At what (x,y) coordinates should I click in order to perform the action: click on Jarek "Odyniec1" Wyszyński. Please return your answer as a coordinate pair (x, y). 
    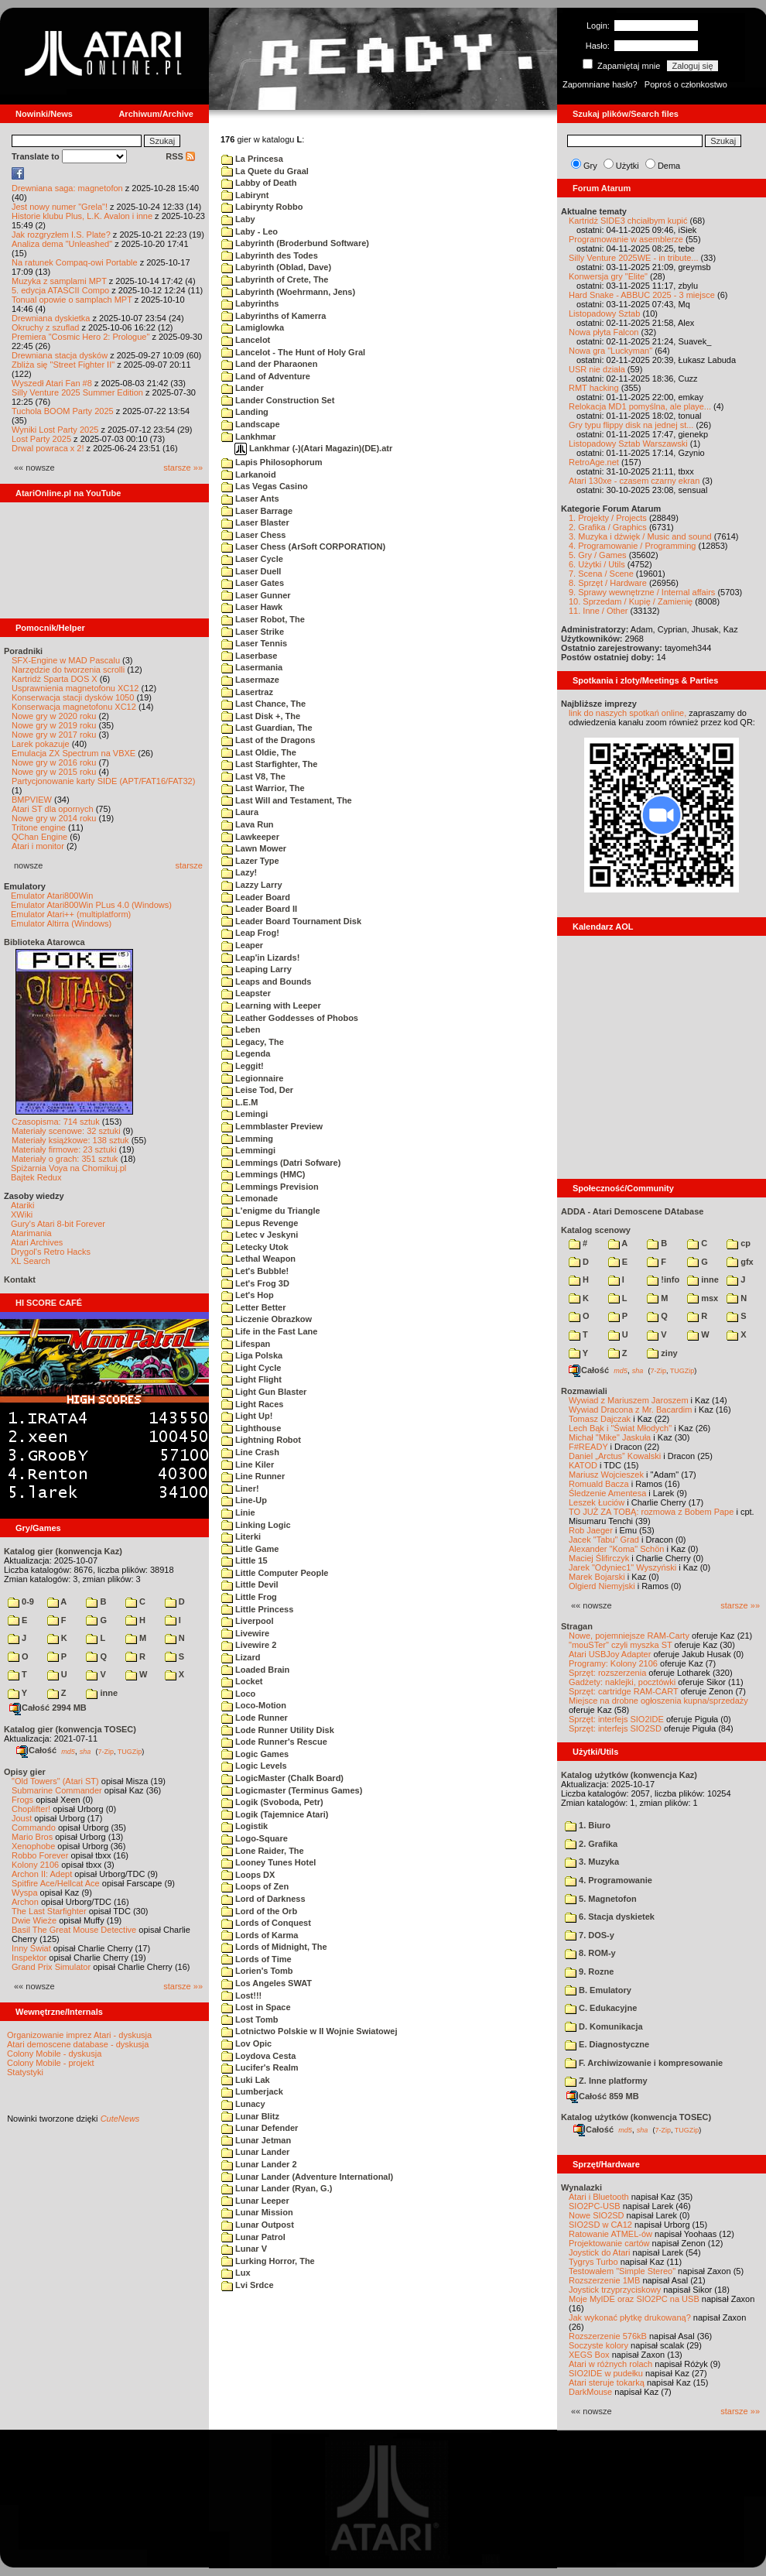
    Looking at the image, I should click on (622, 1567).